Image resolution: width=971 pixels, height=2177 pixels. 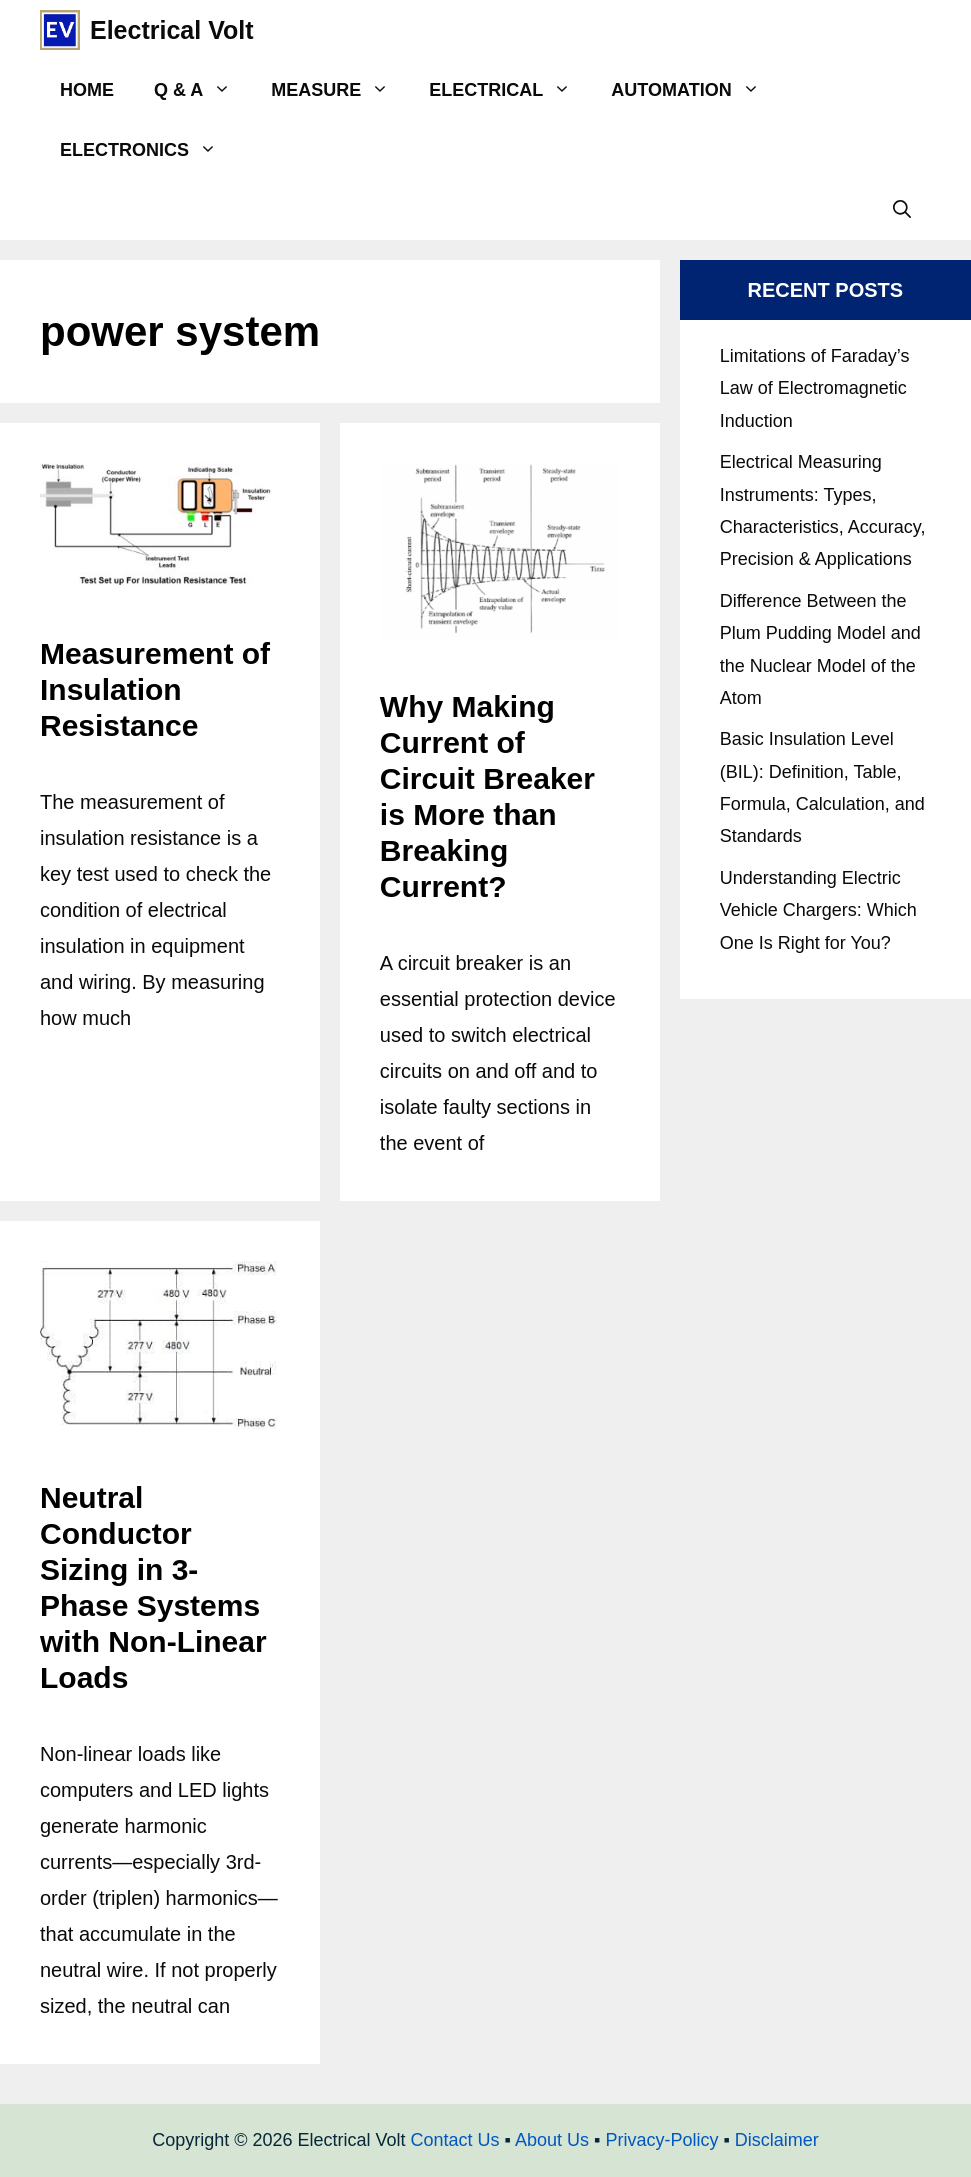 I want to click on Privacy-Policy, so click(x=661, y=2140).